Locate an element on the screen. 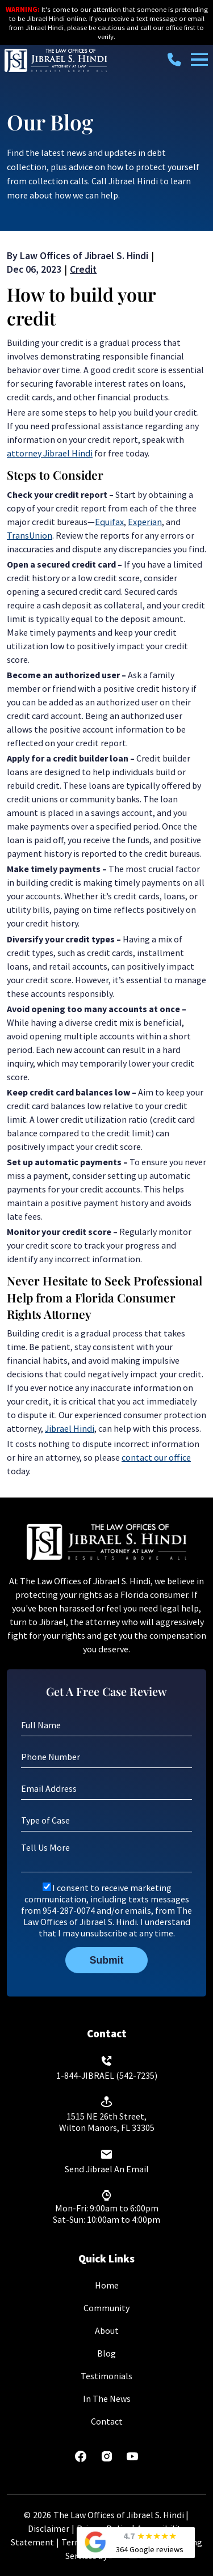 The image size is (213, 2576). [Type of Case] is located at coordinates (106, 1820).